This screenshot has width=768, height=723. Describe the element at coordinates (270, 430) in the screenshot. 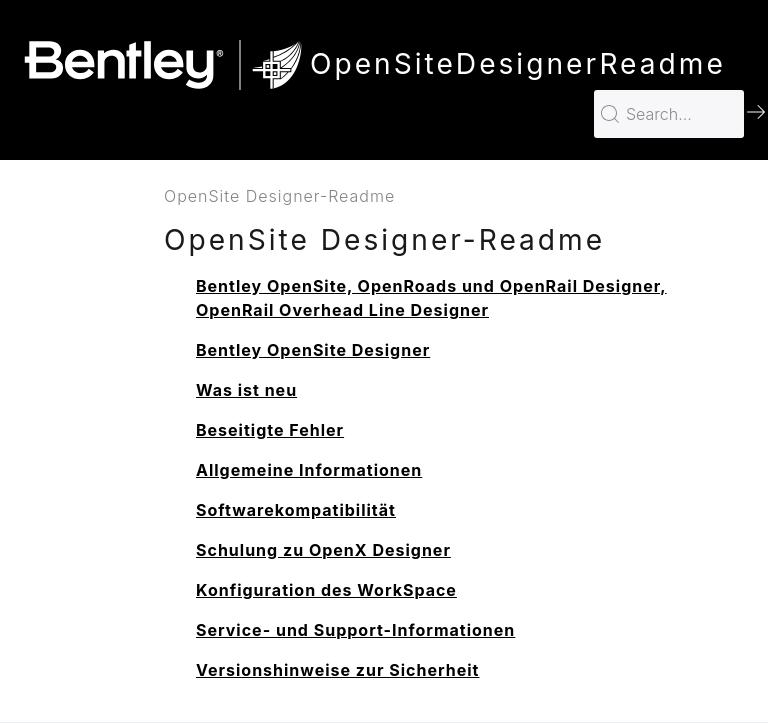

I see `Beseitigte Fehler` at that location.